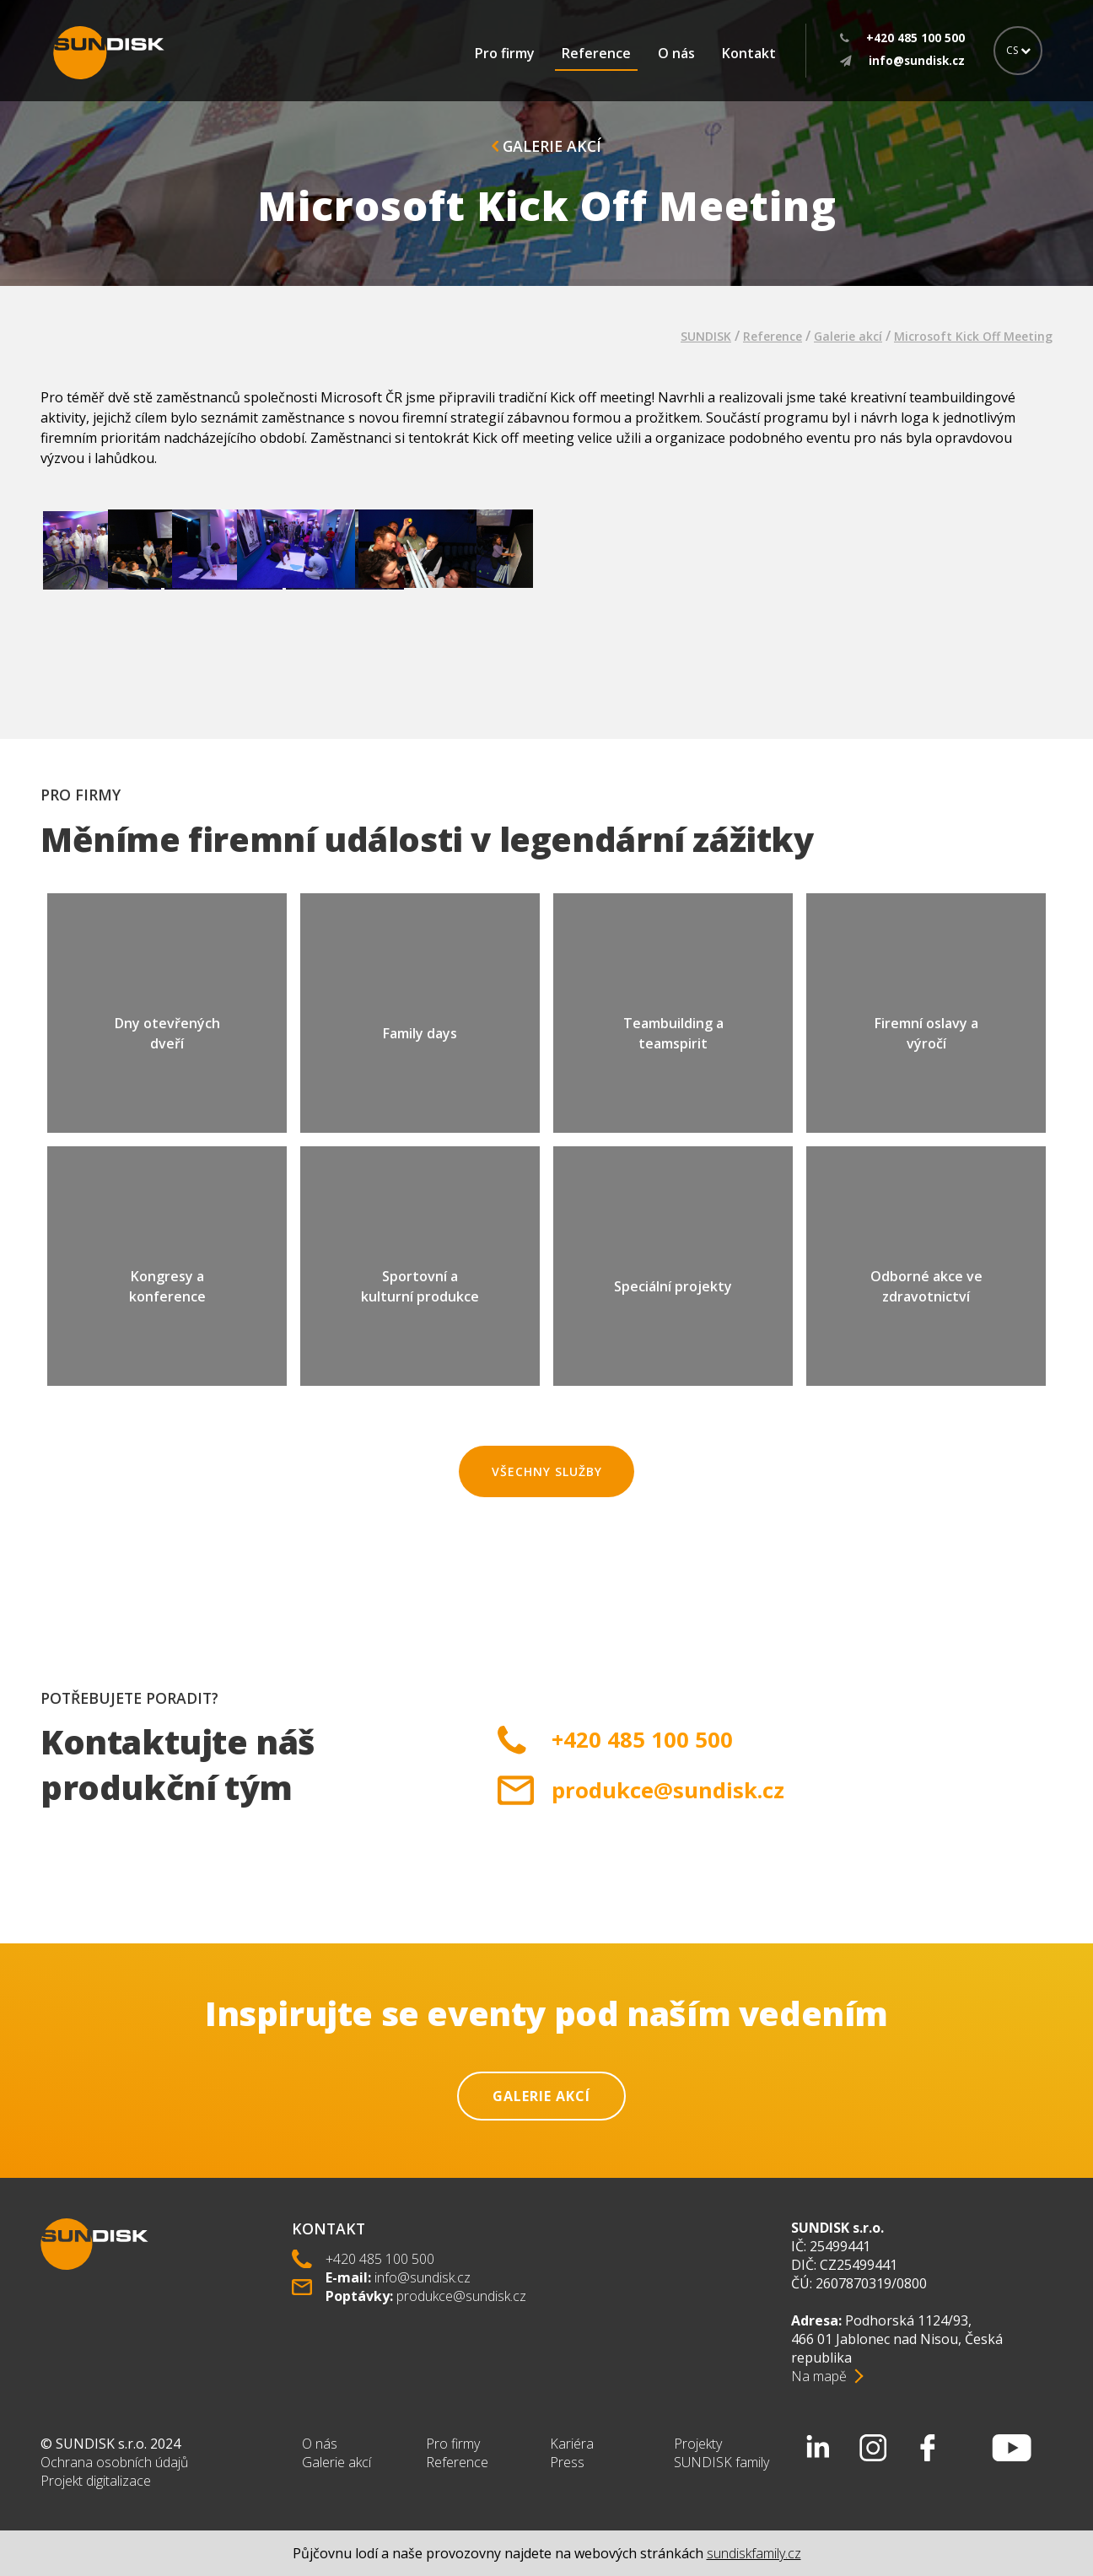 This screenshot has width=1093, height=2576. I want to click on produkce@sundisk.cz, so click(668, 1790).